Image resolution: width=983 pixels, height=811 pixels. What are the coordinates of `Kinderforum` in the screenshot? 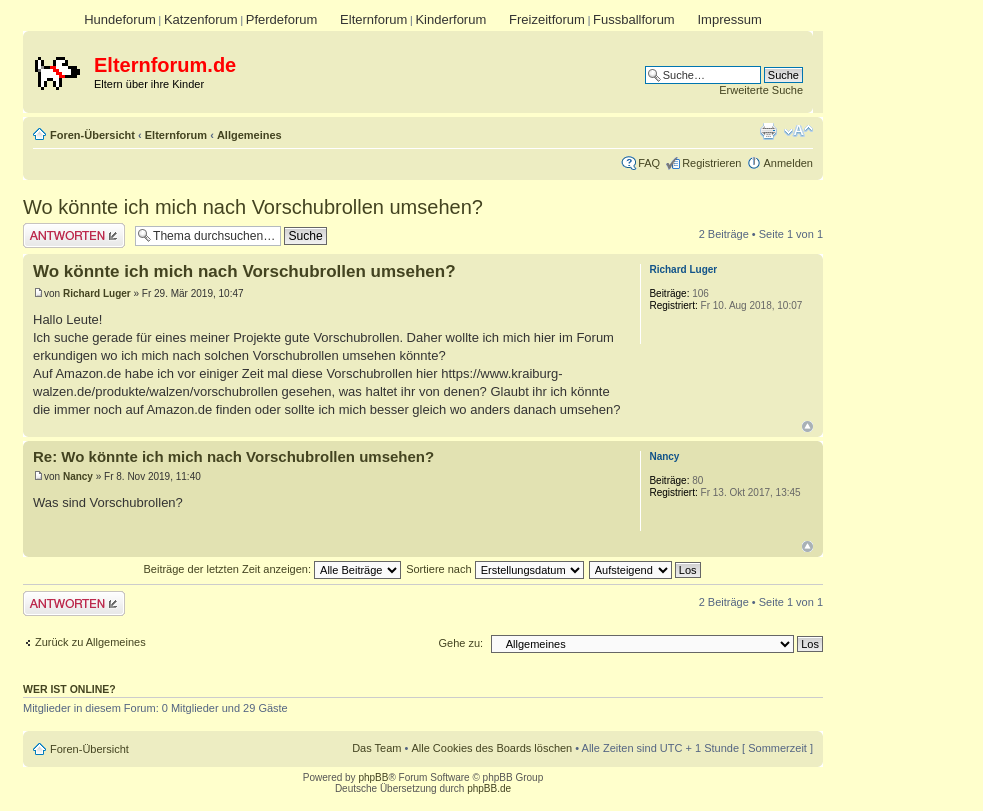 It's located at (450, 19).